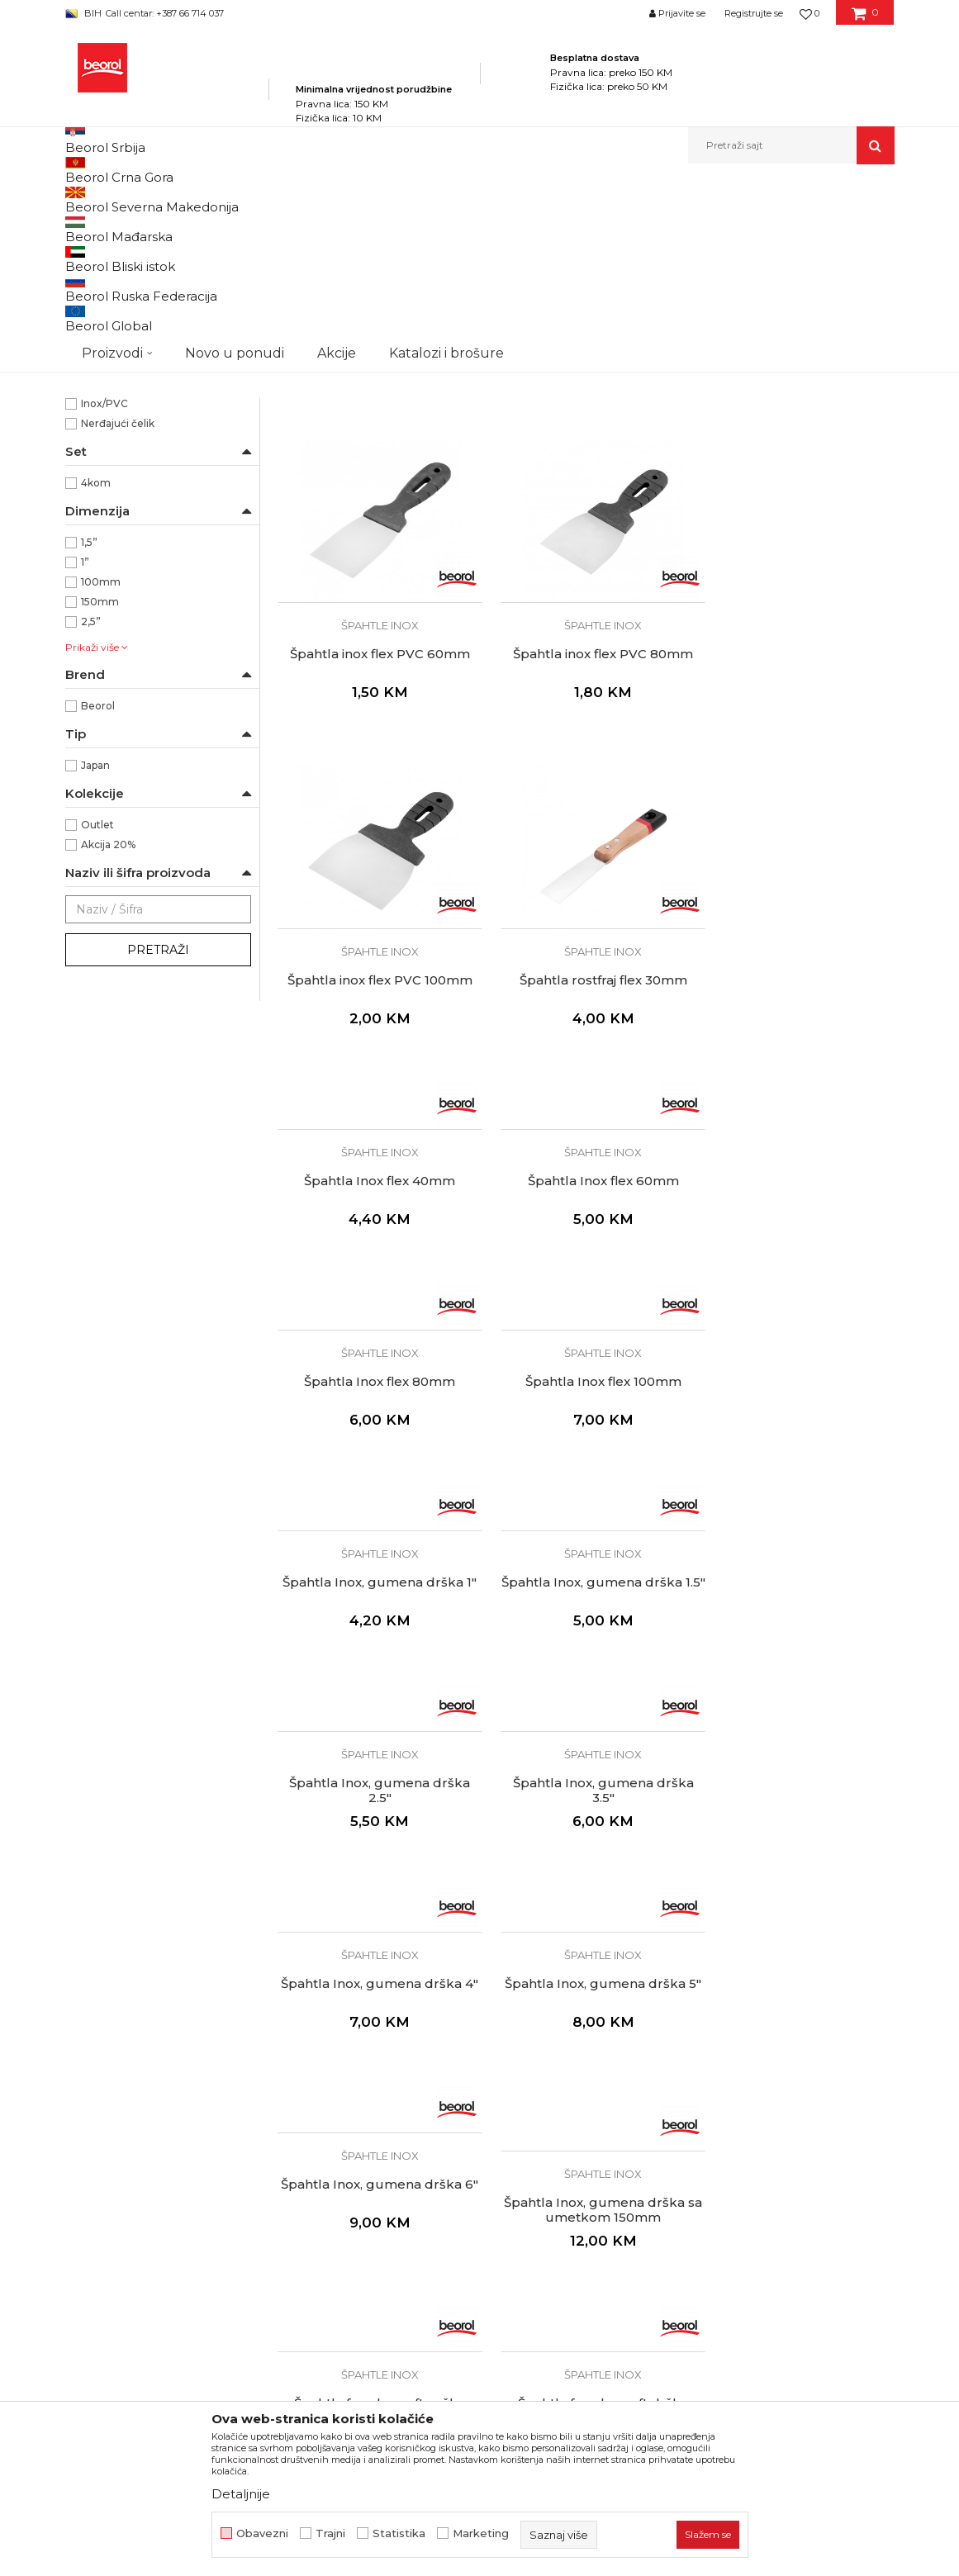 This screenshot has width=959, height=2576. What do you see at coordinates (106, 369) in the screenshot?
I see `Električari` at bounding box center [106, 369].